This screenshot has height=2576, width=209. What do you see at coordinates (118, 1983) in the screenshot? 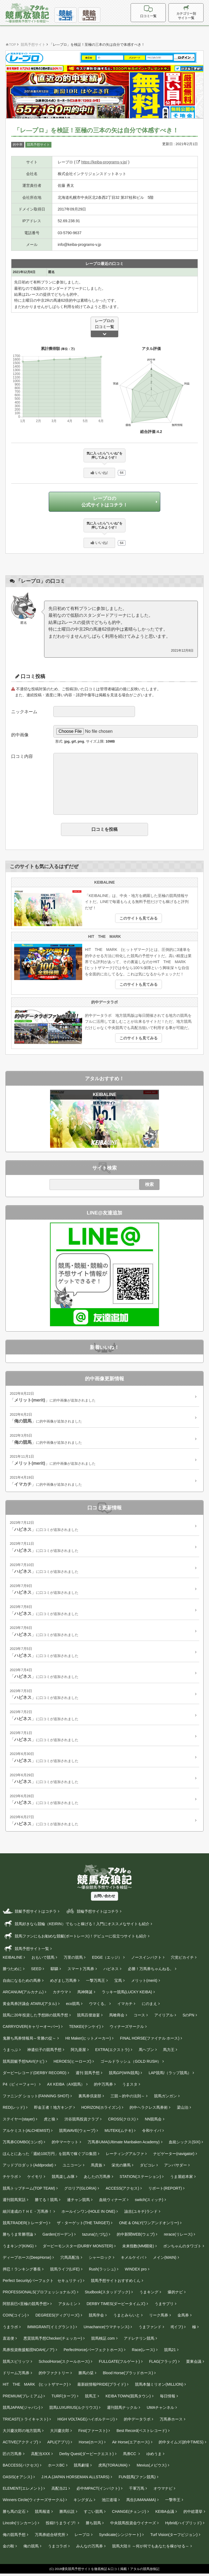
I see `宝馬` at bounding box center [118, 1983].